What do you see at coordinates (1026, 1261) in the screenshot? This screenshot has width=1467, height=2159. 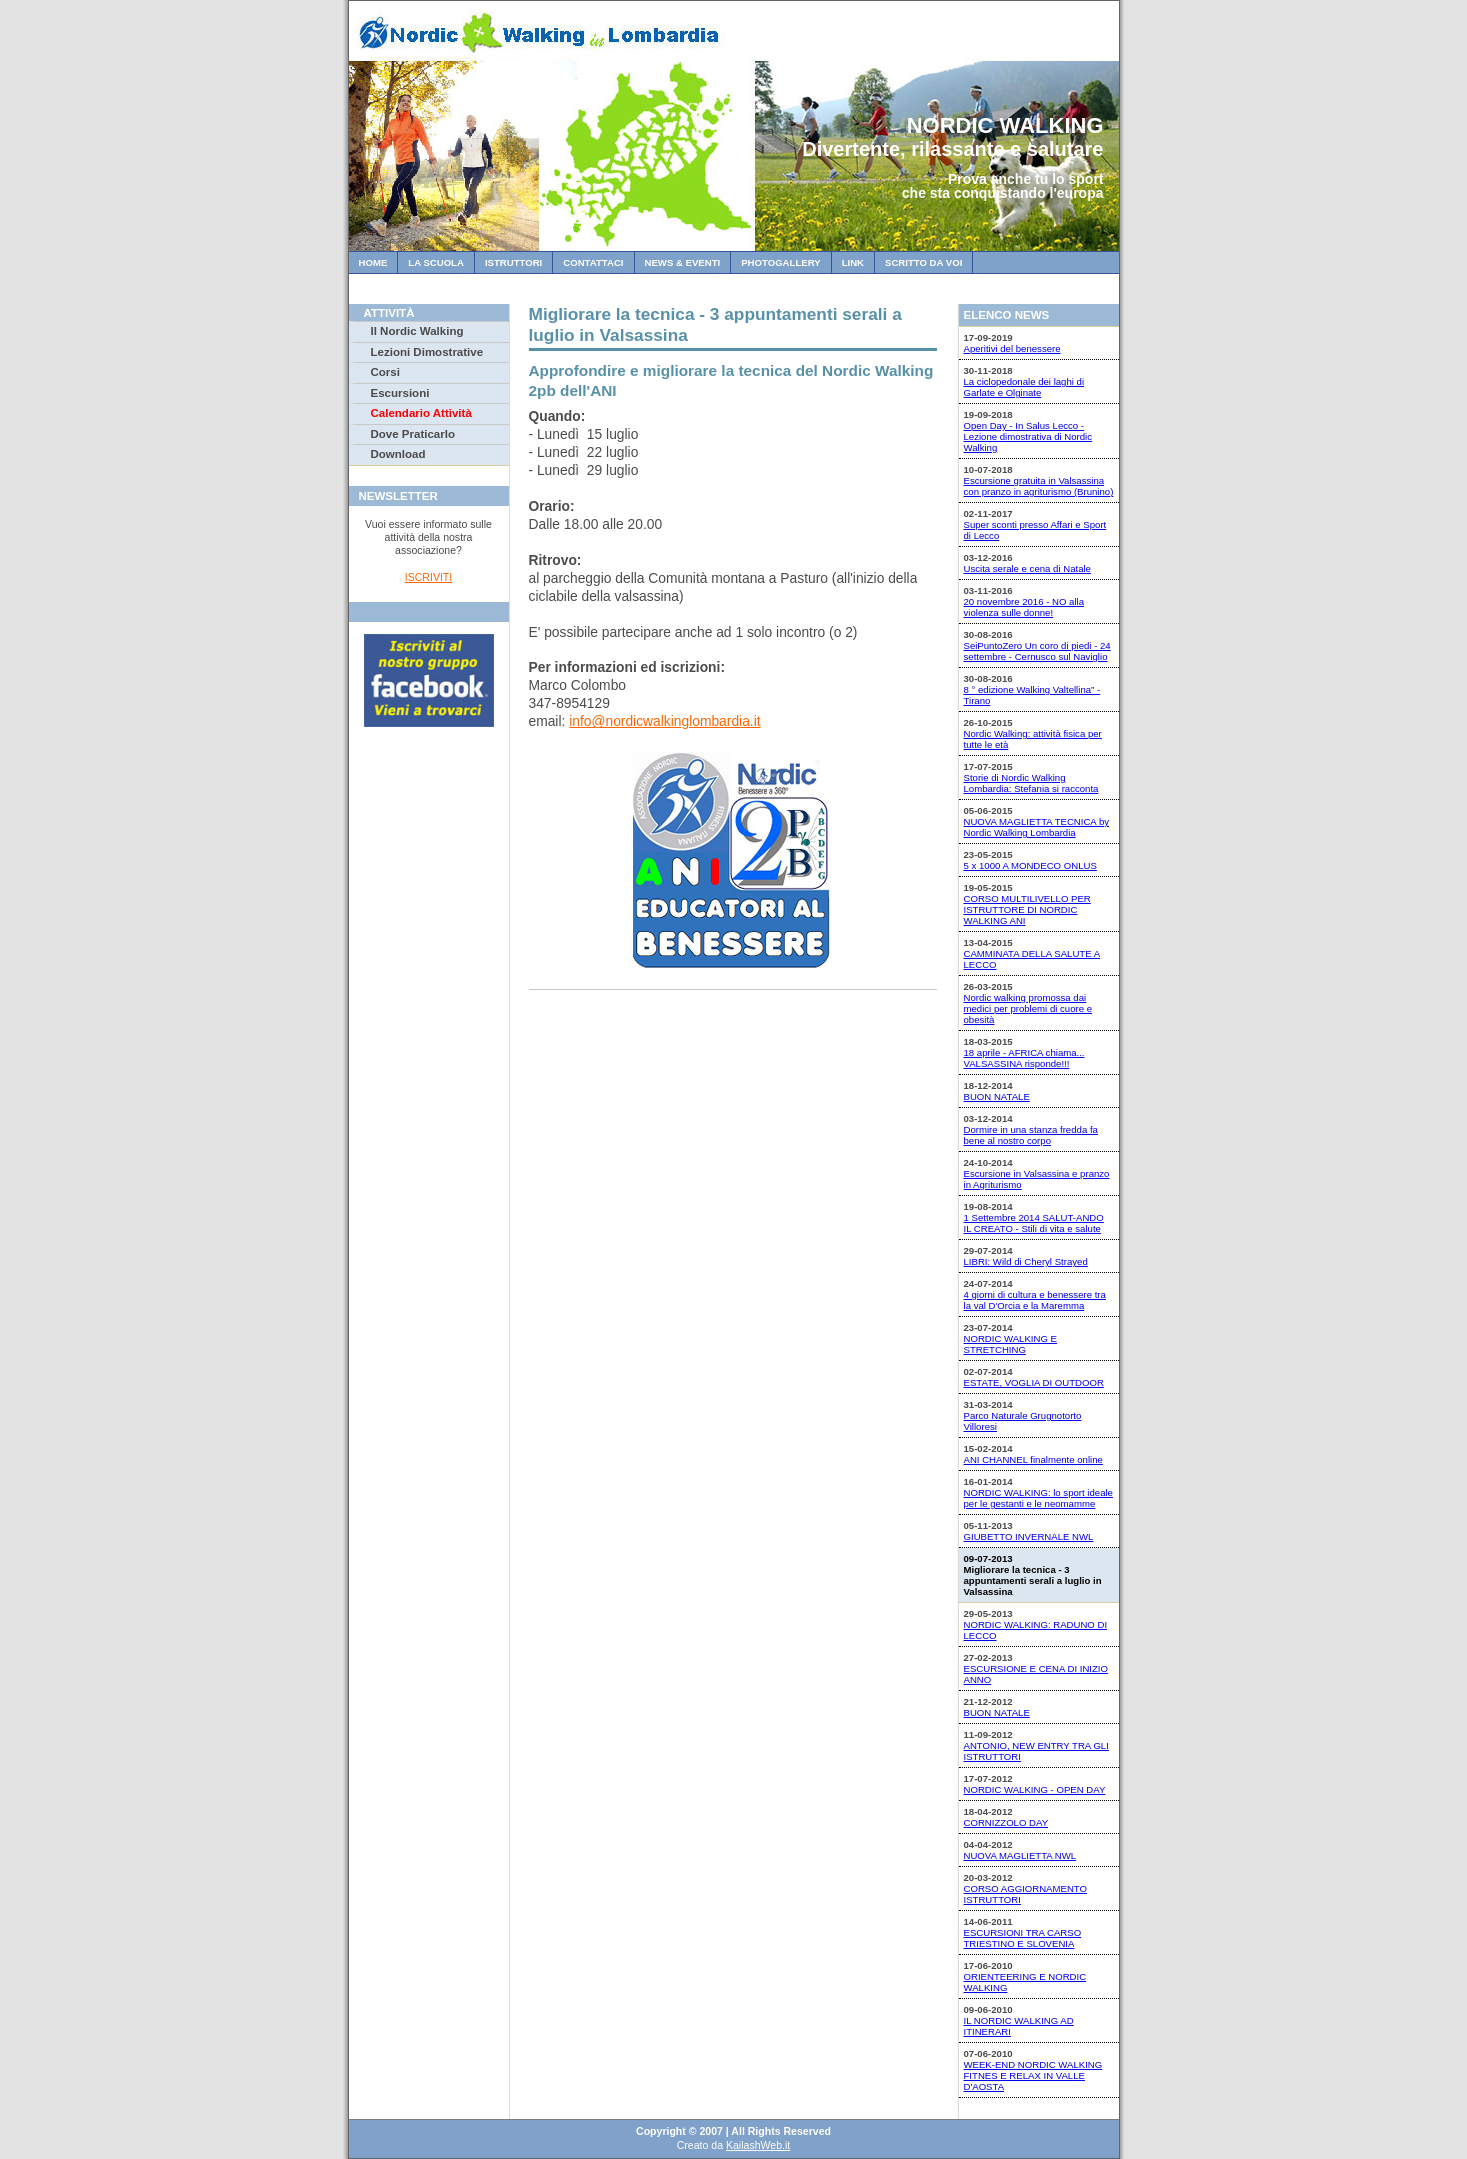 I see `LIBRI: Wild di Cheryl Strayed` at bounding box center [1026, 1261].